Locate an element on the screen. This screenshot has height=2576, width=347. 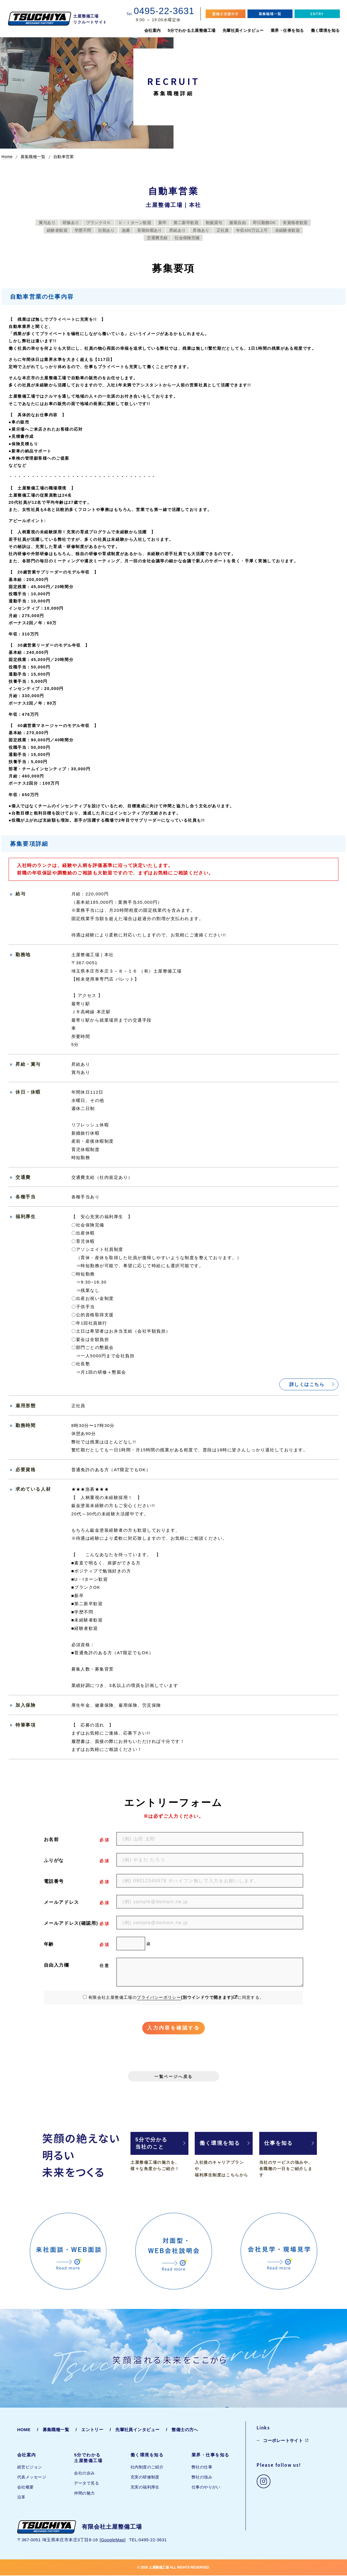
充実の福利厚生 is located at coordinates (144, 2487).